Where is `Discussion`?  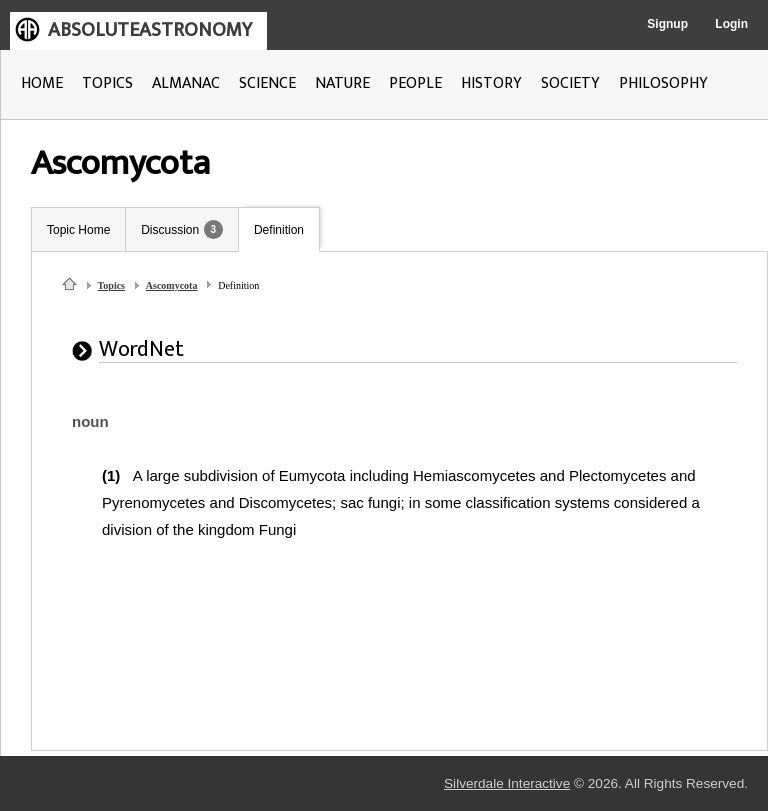
Discussion is located at coordinates (170, 230).